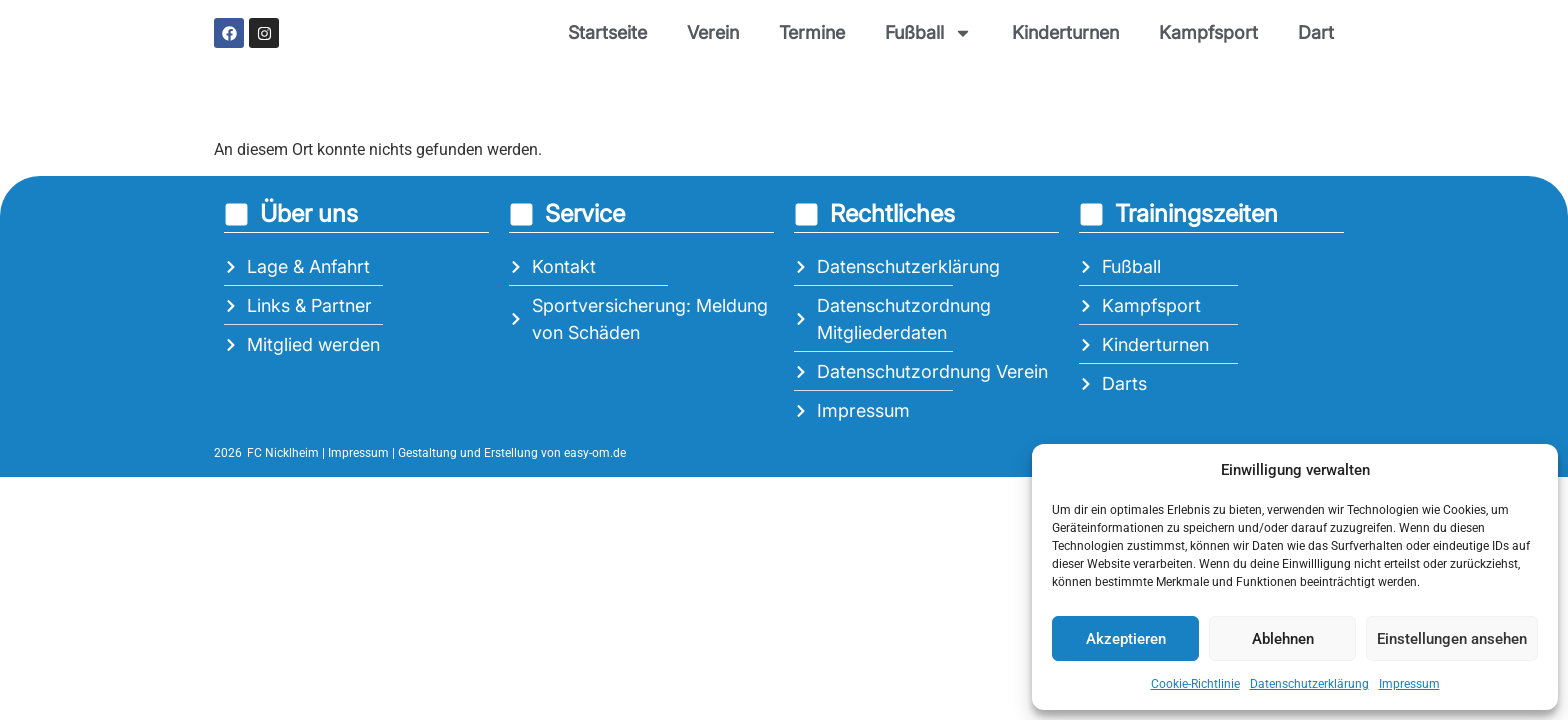  What do you see at coordinates (713, 32) in the screenshot?
I see `Verein` at bounding box center [713, 32].